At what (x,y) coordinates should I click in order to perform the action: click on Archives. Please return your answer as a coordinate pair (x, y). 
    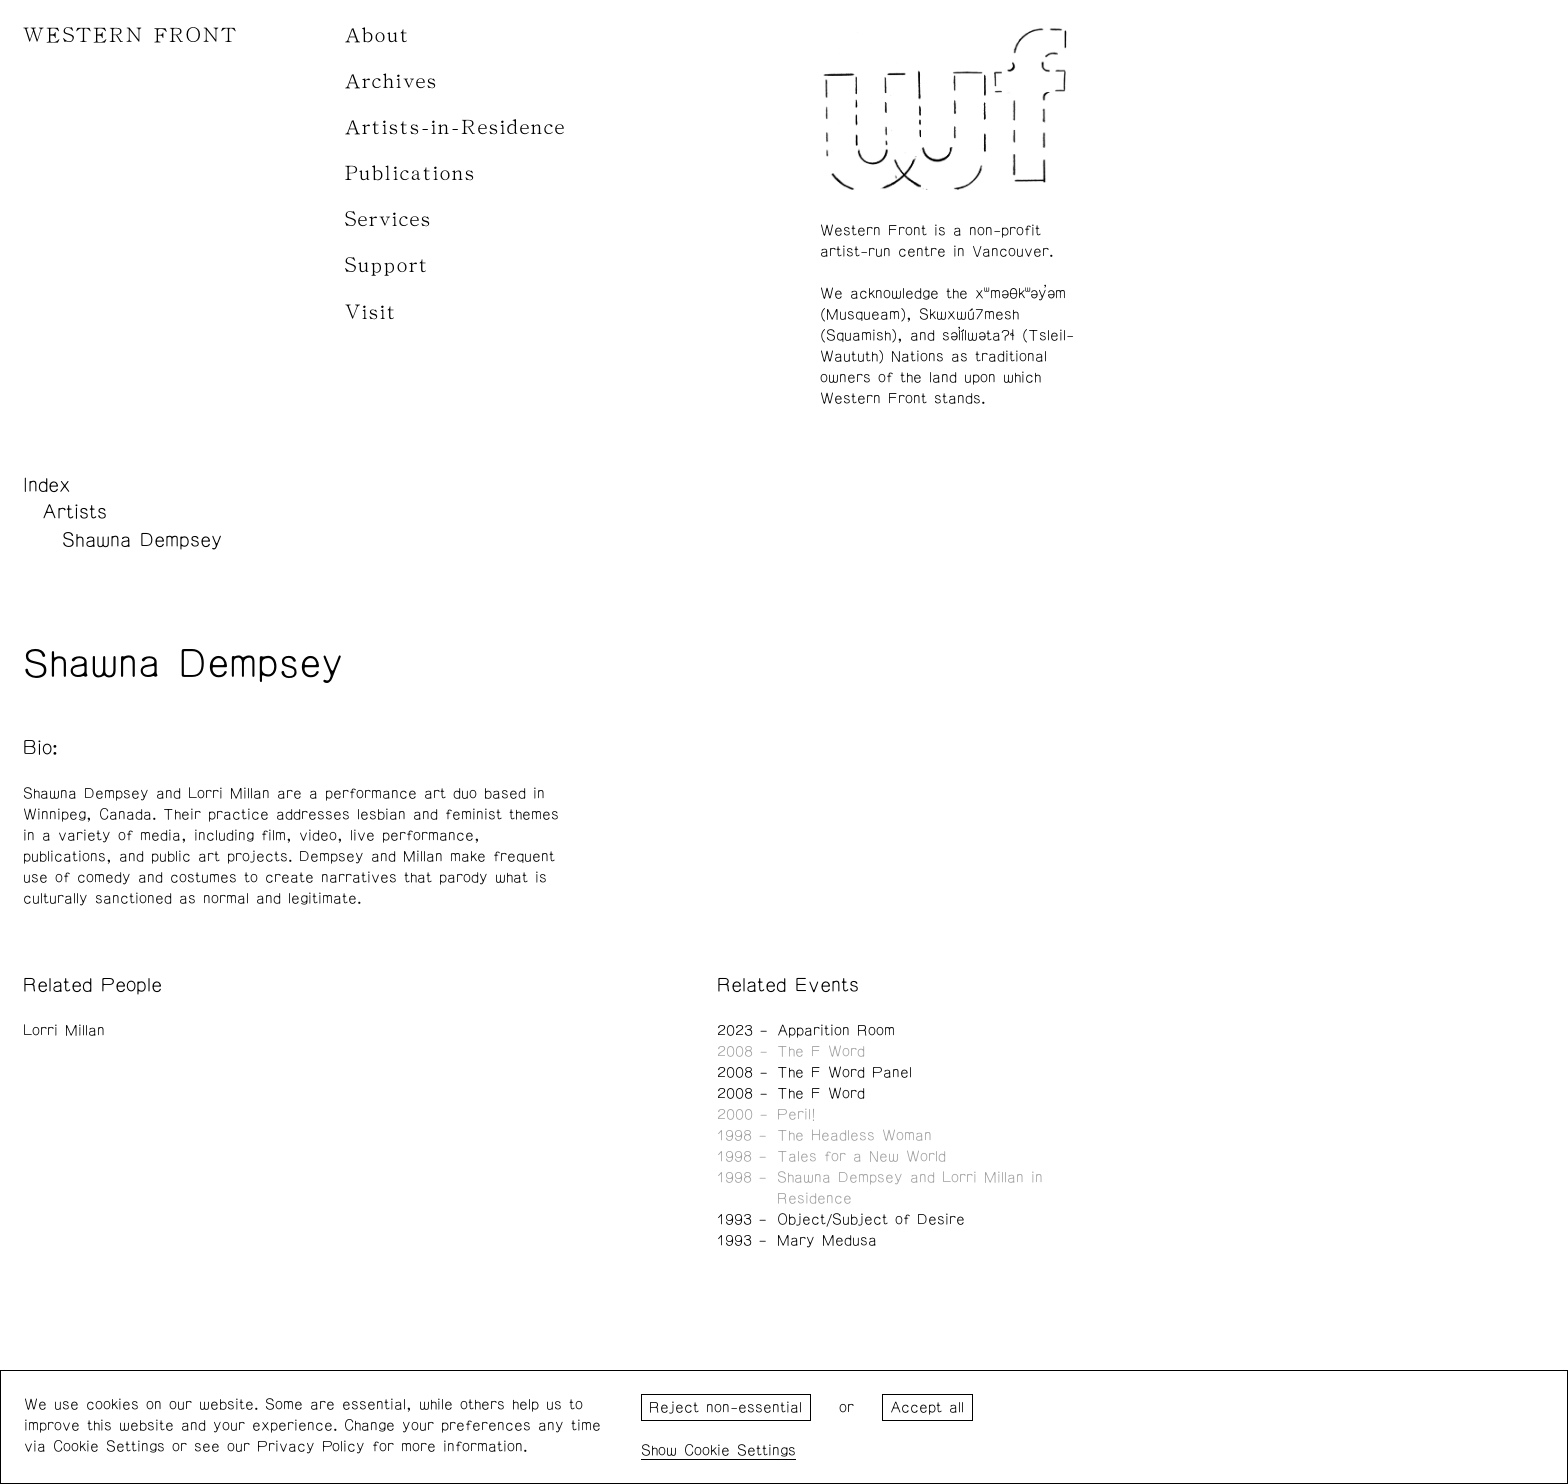
    Looking at the image, I should click on (391, 81).